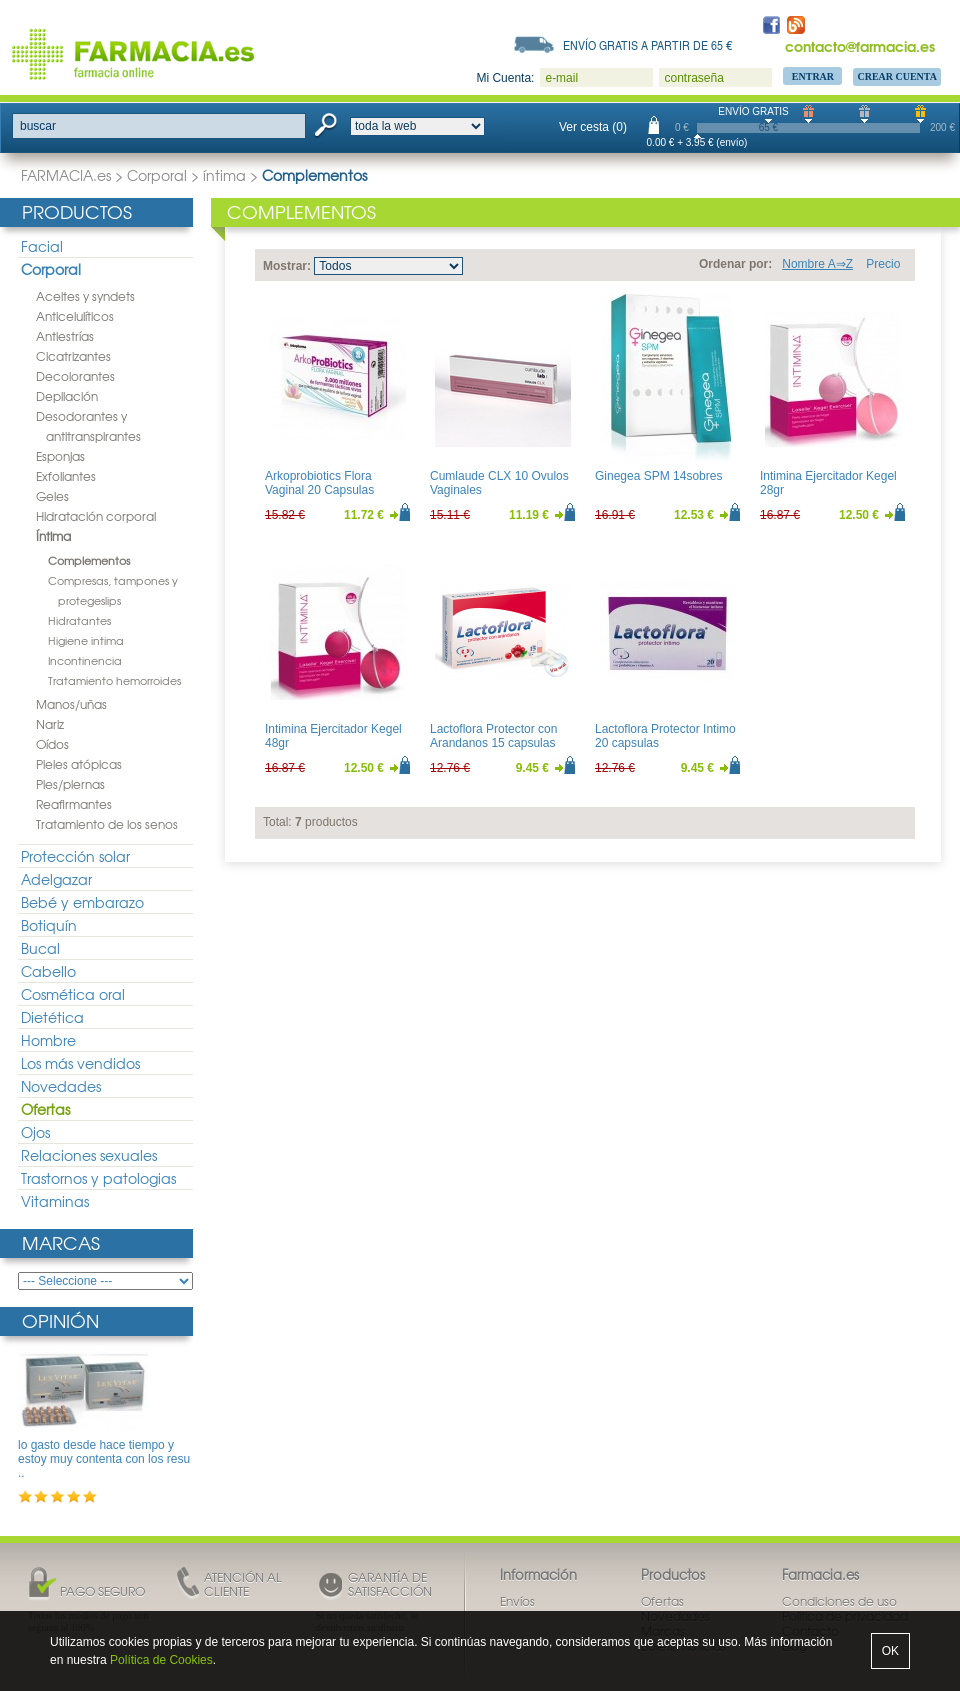 The width and height of the screenshot is (960, 1691). Describe the element at coordinates (61, 1086) in the screenshot. I see `Novedades` at that location.